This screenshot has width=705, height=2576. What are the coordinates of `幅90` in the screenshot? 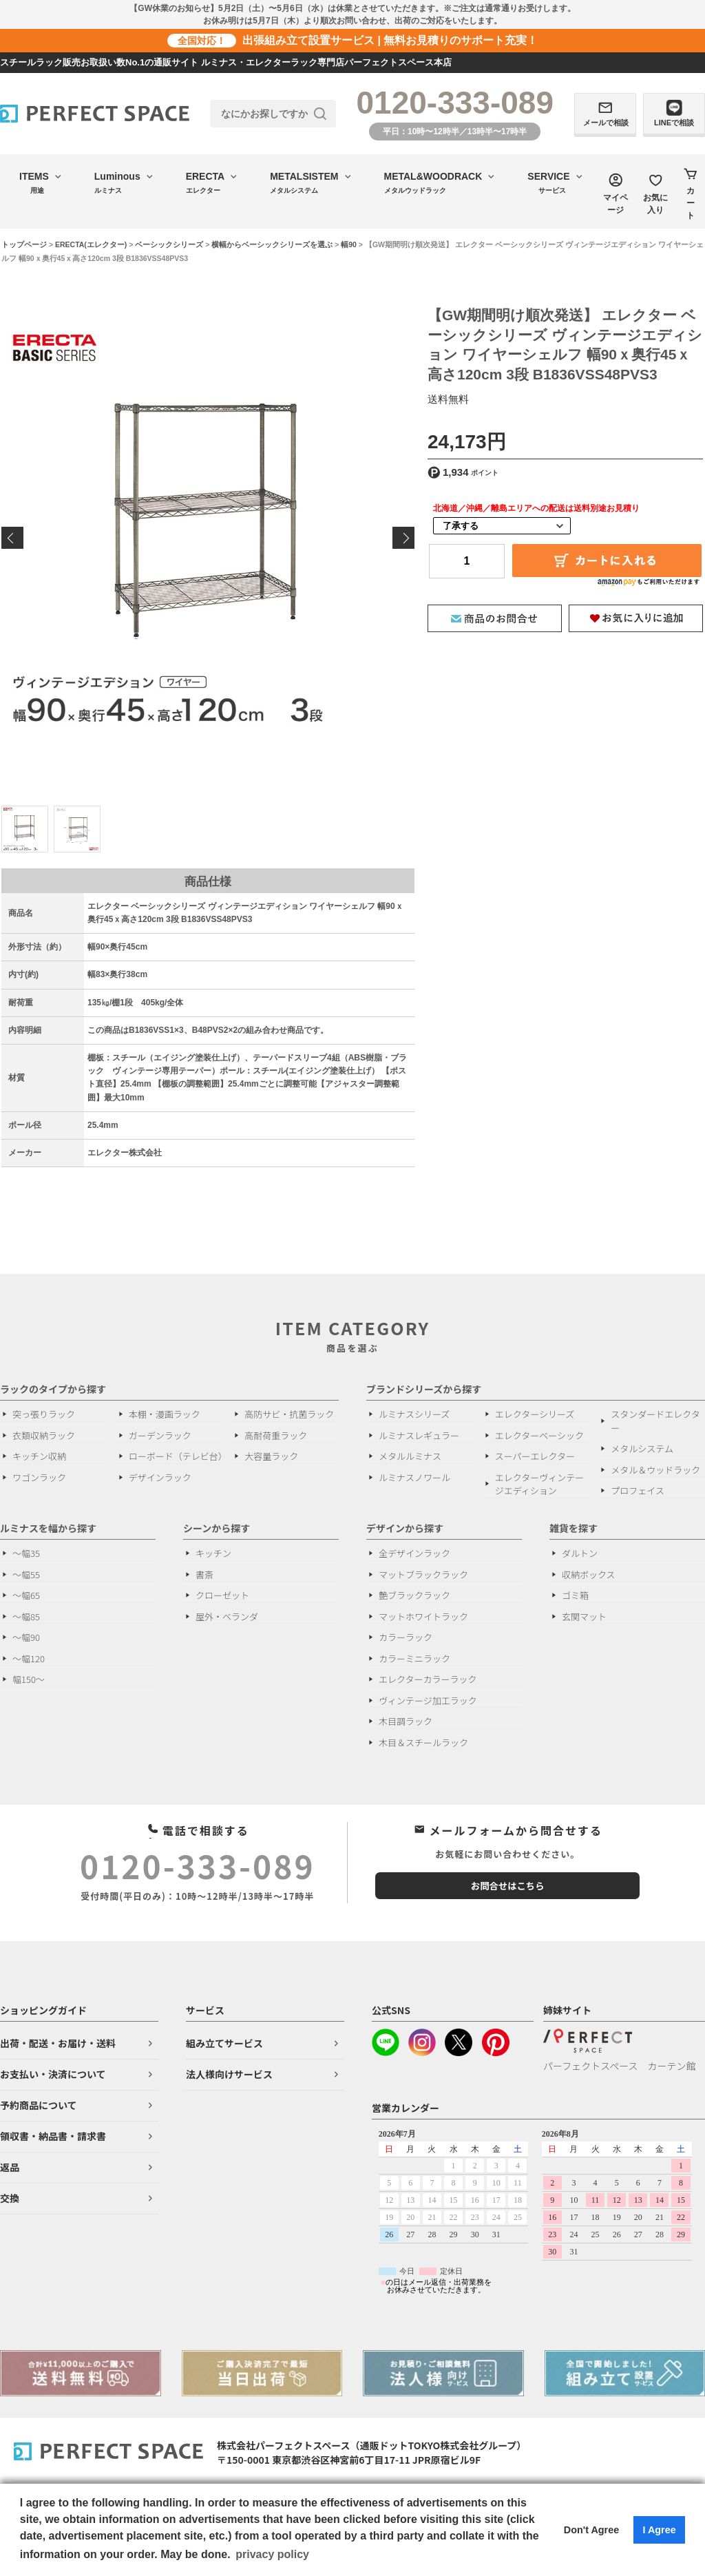 It's located at (349, 244).